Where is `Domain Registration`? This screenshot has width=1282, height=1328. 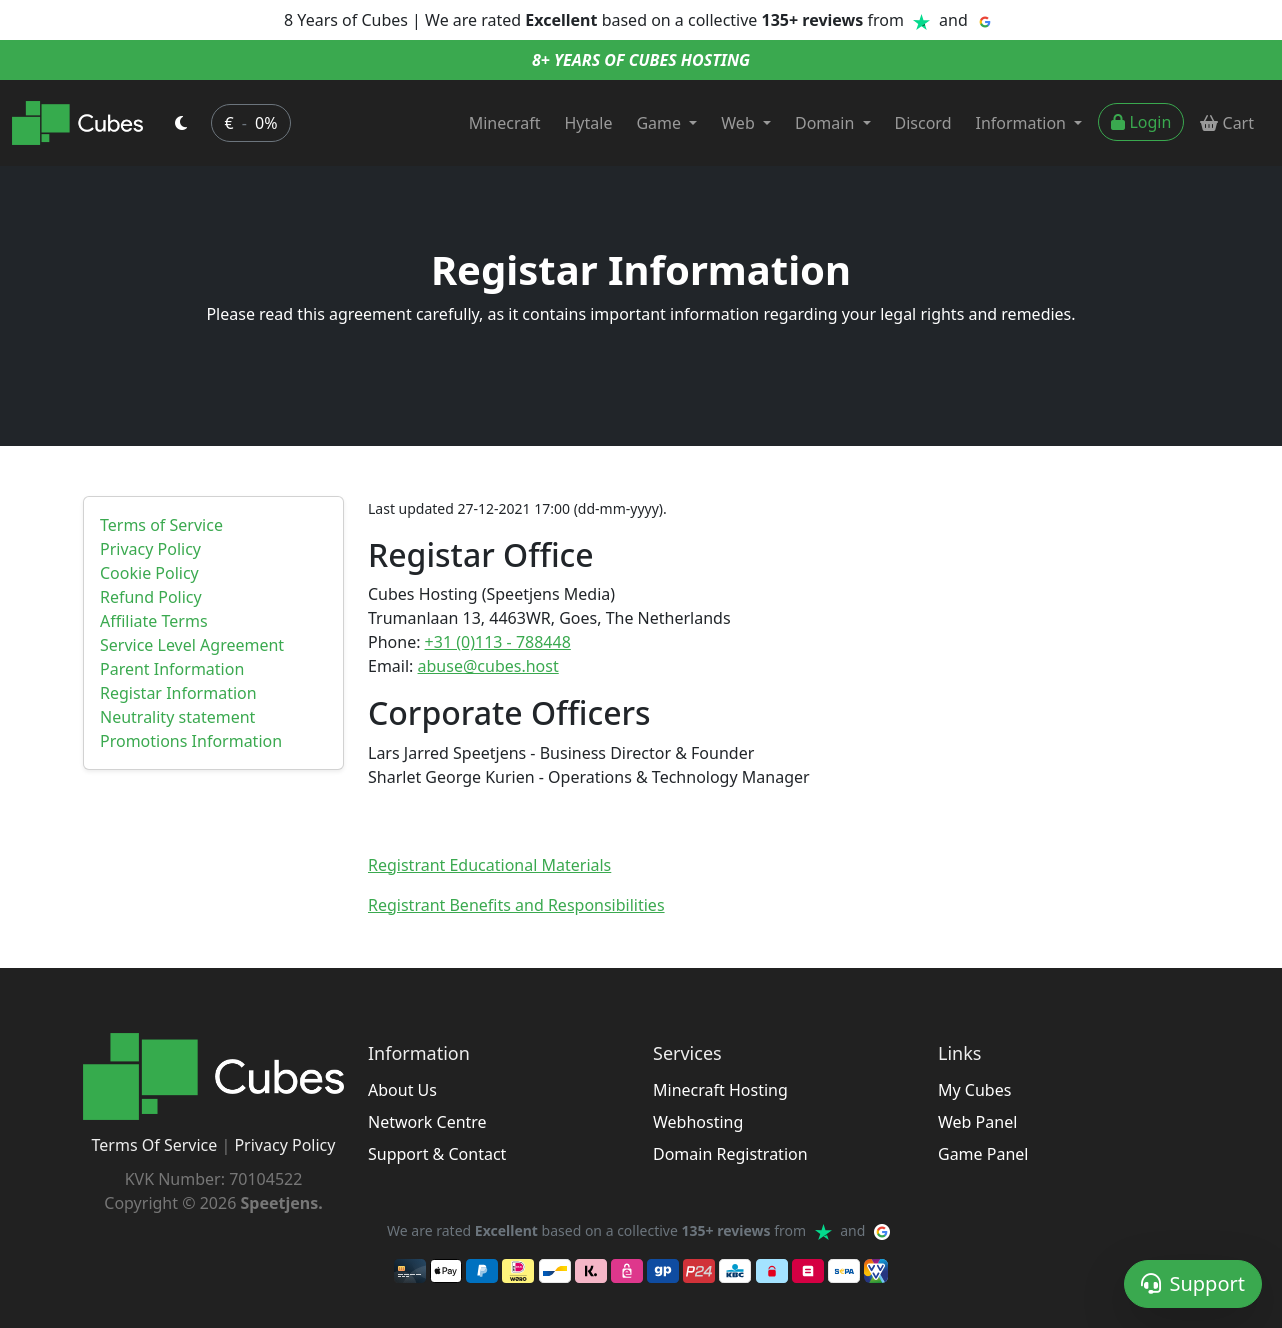 Domain Registration is located at coordinates (730, 1154).